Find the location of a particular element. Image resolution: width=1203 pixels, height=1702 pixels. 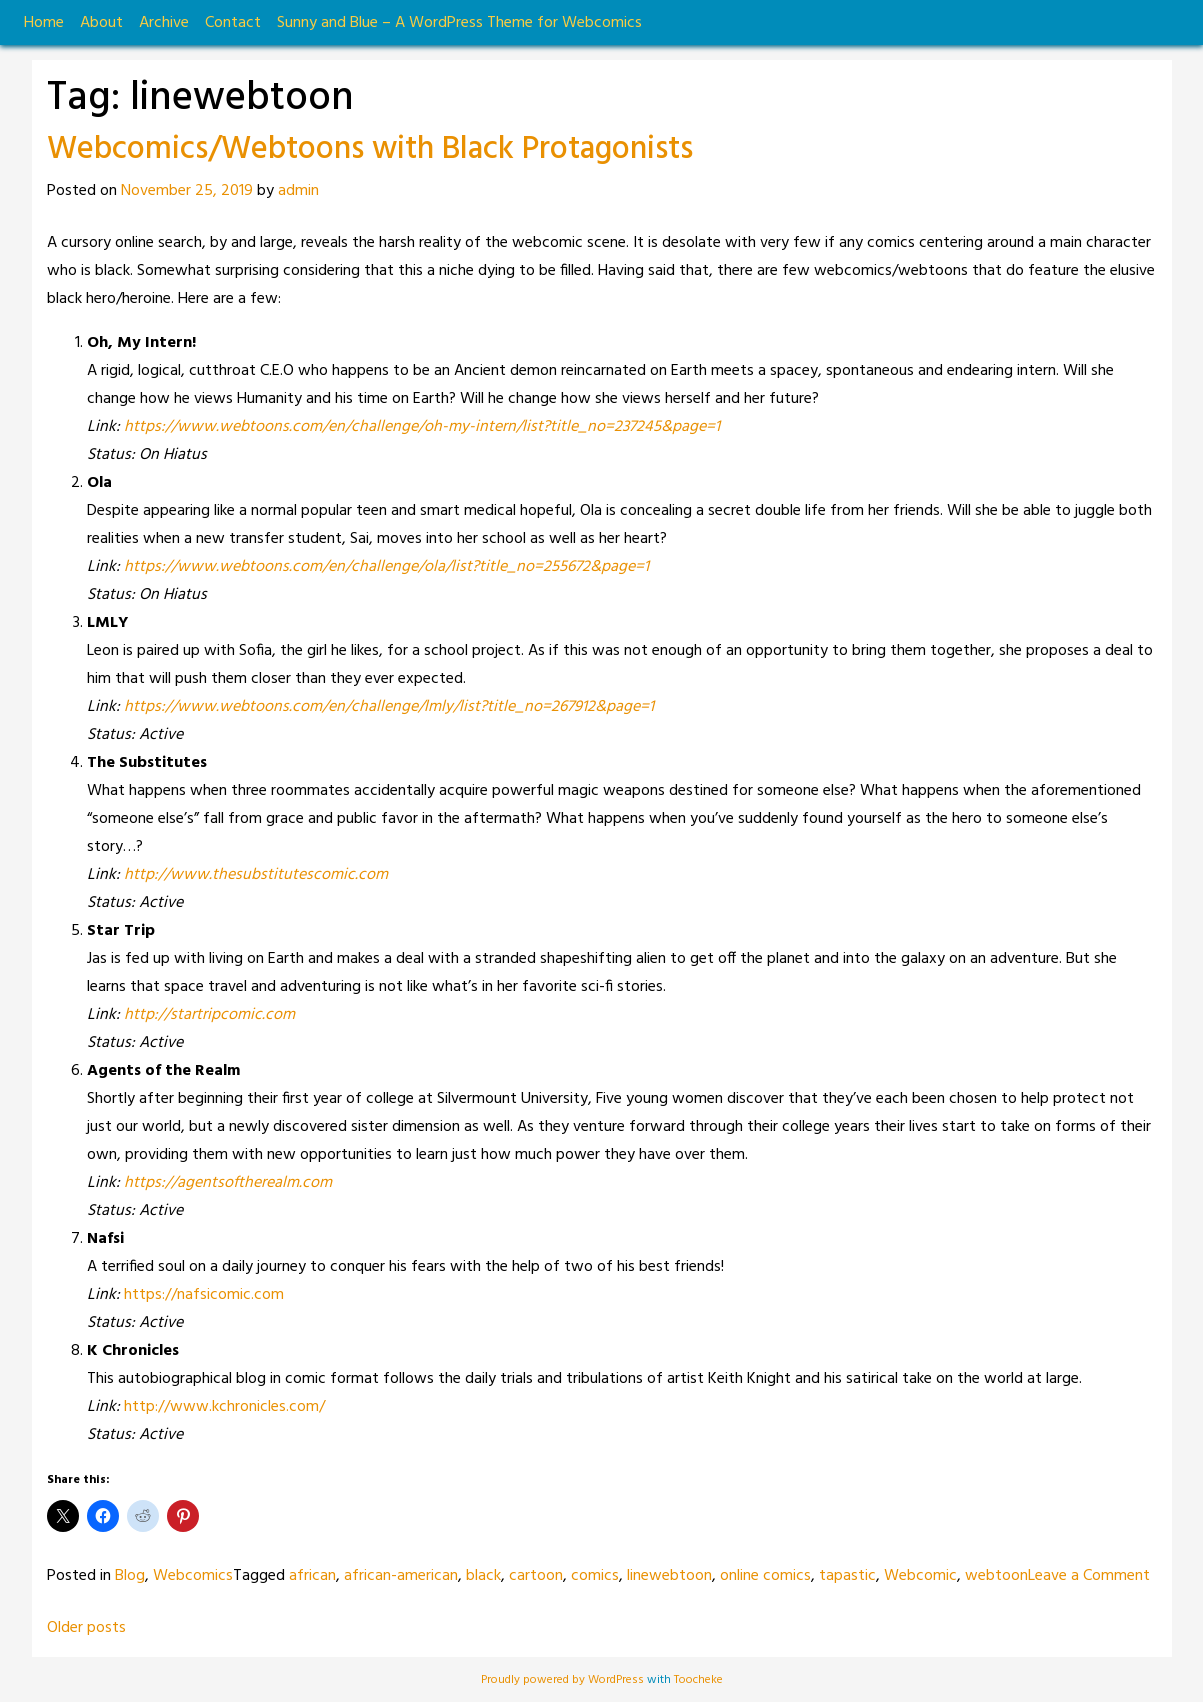

Blog is located at coordinates (130, 1576).